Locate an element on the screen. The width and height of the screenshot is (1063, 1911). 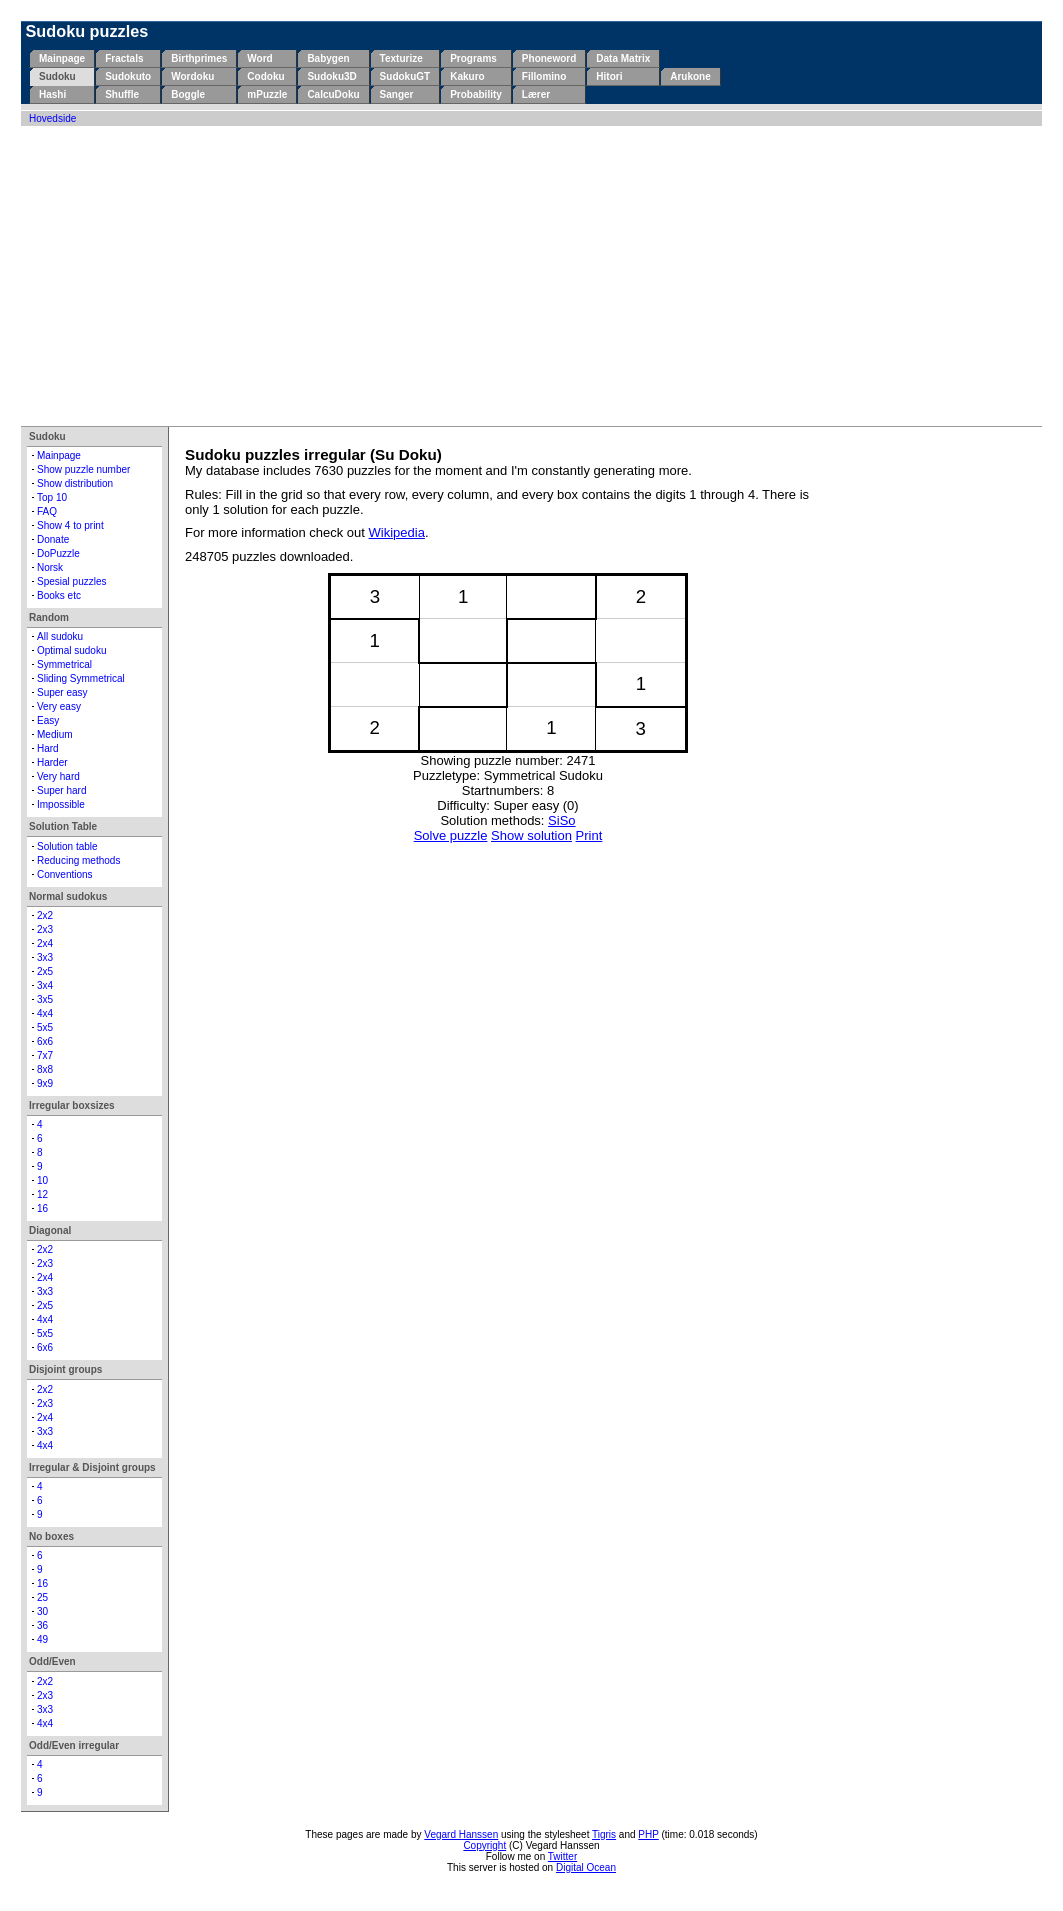
Hovedside is located at coordinates (52, 118).